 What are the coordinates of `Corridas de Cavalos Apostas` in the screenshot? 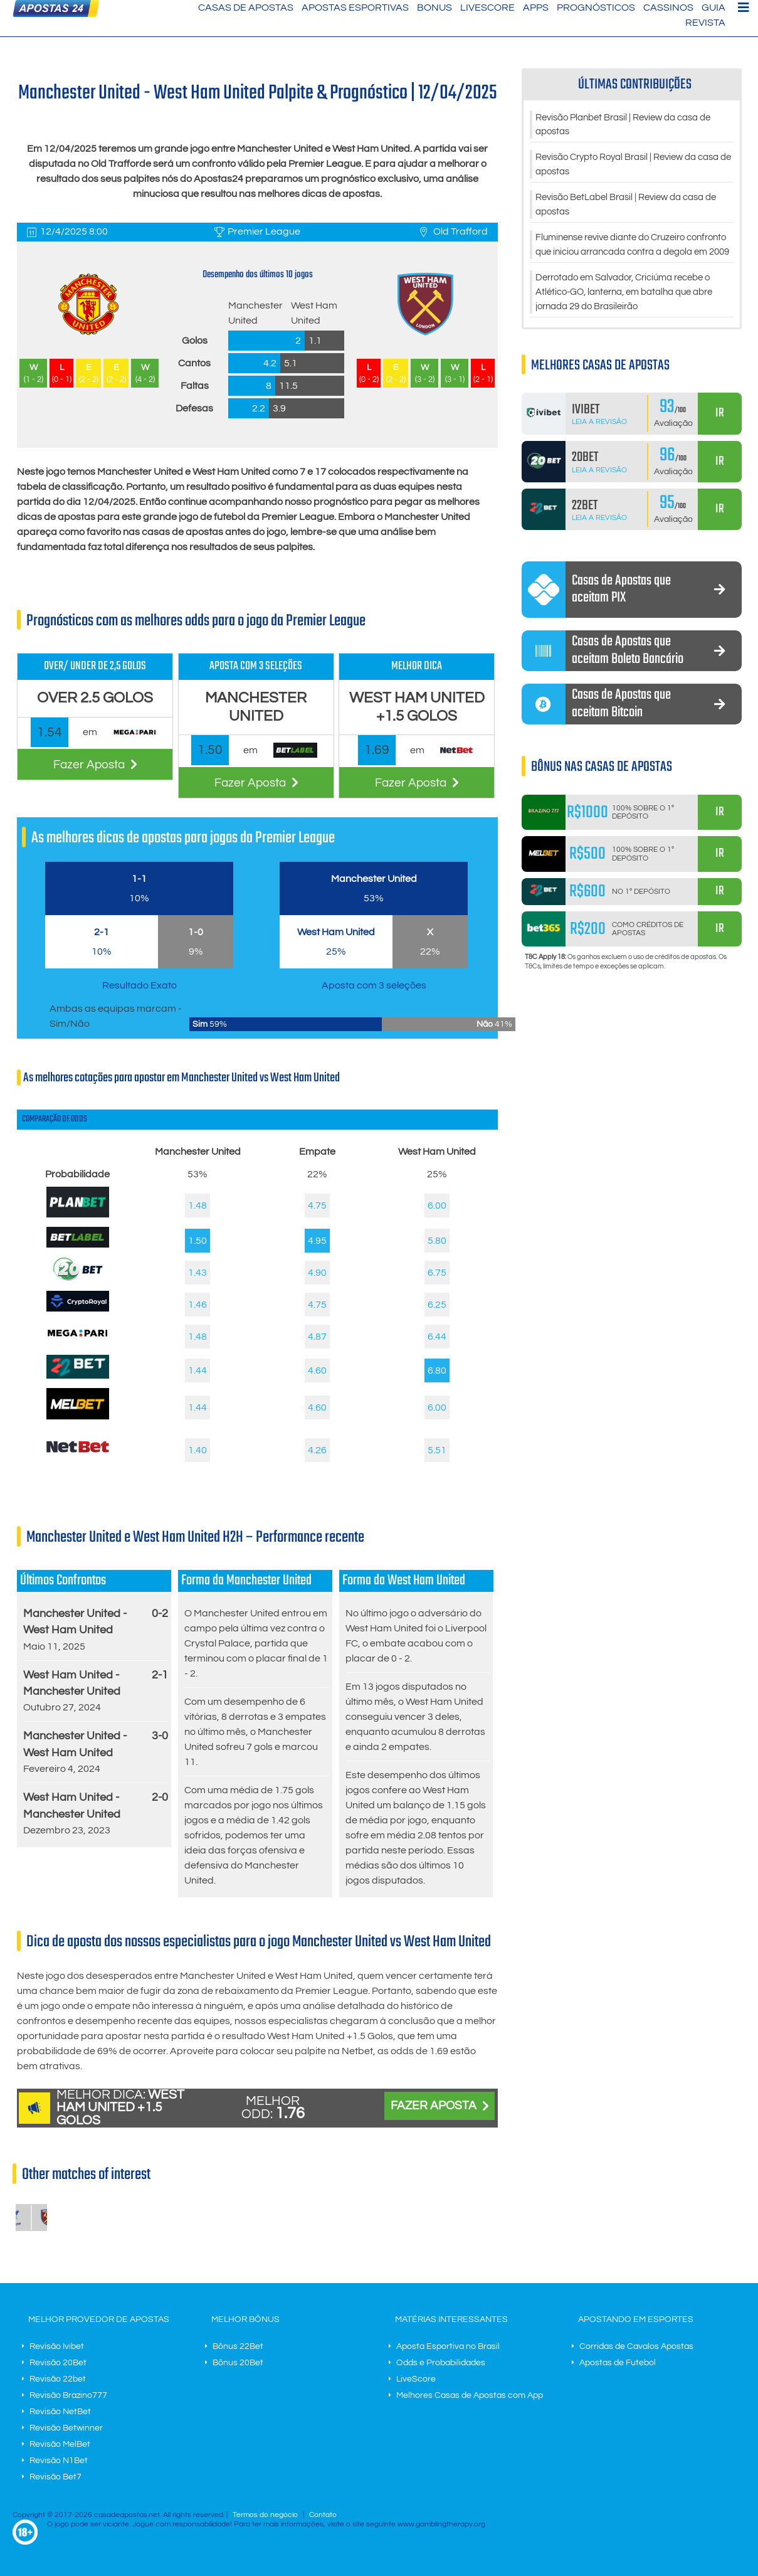 It's located at (636, 2346).